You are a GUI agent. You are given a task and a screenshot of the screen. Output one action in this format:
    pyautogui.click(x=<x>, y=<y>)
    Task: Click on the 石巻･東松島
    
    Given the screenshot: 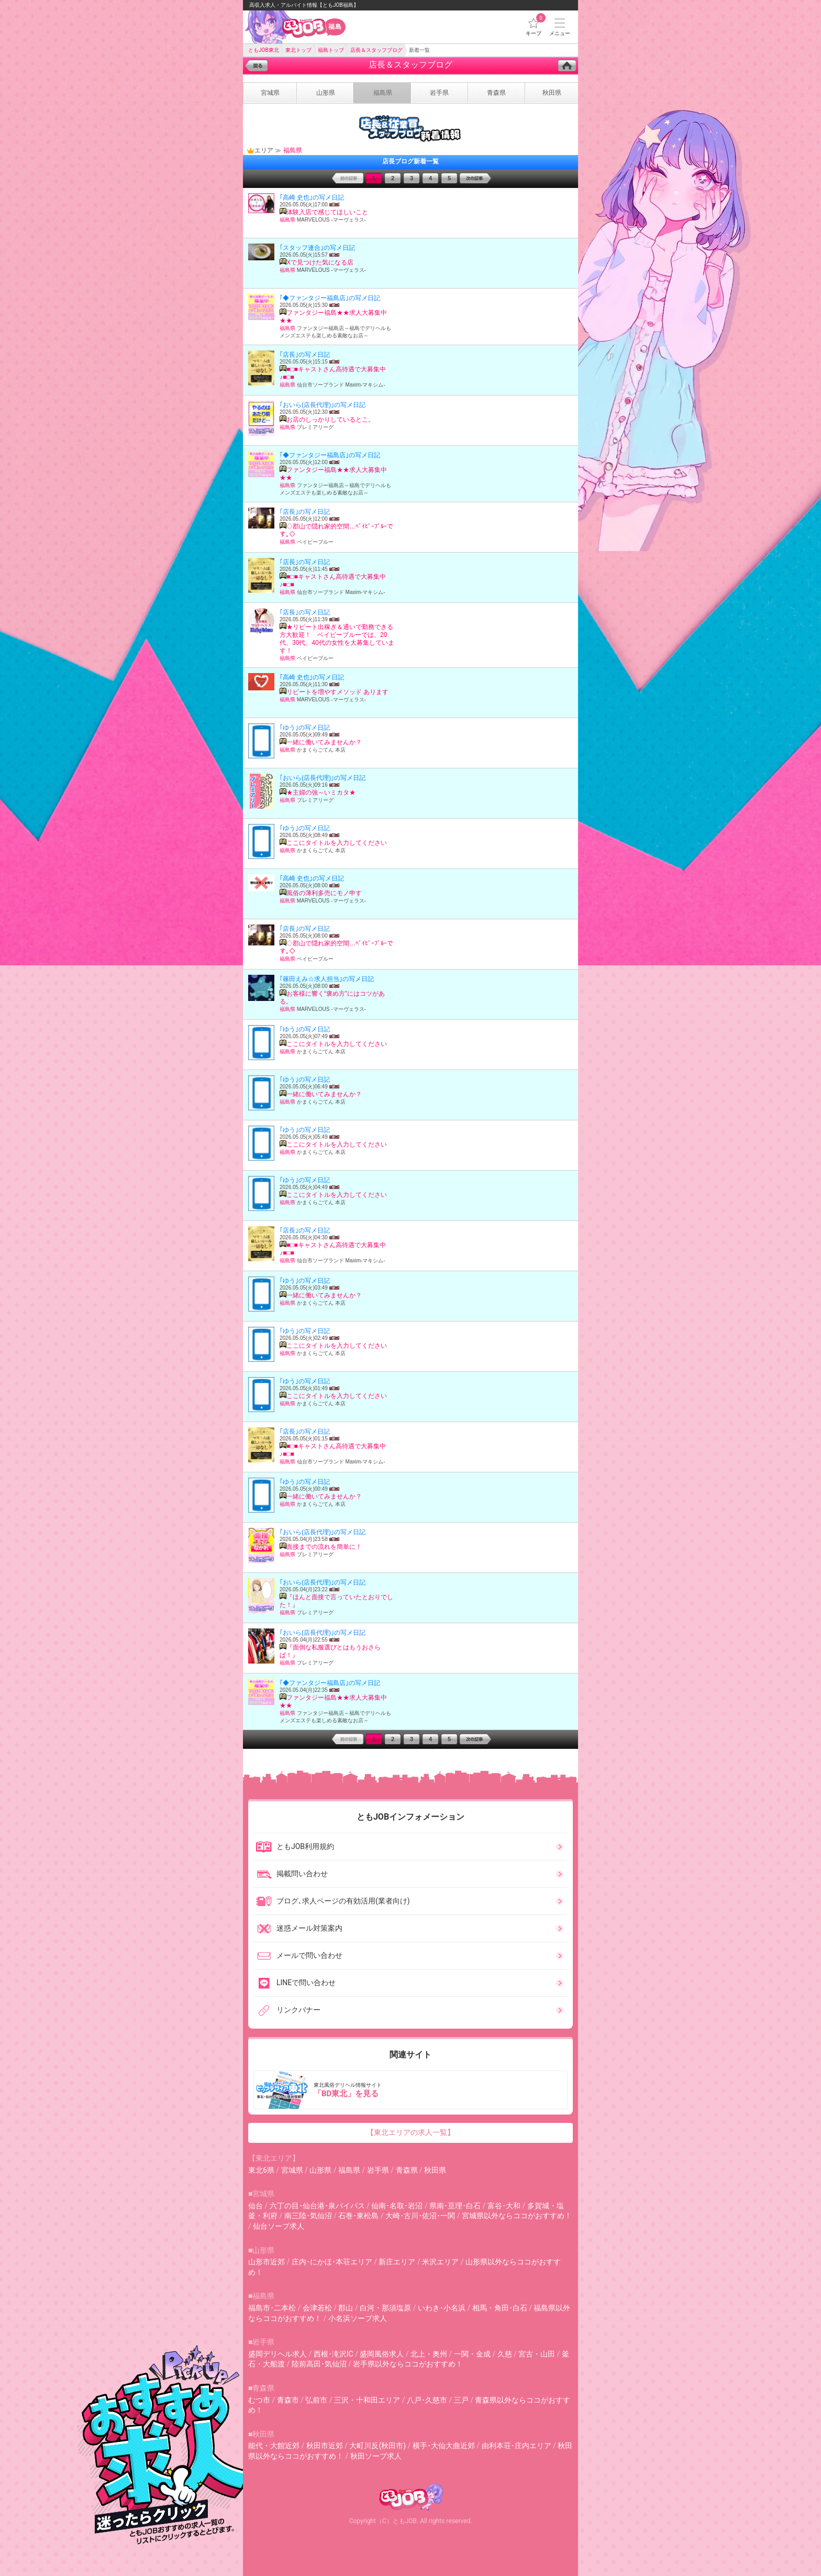 What is the action you would take?
    pyautogui.click(x=358, y=2215)
    